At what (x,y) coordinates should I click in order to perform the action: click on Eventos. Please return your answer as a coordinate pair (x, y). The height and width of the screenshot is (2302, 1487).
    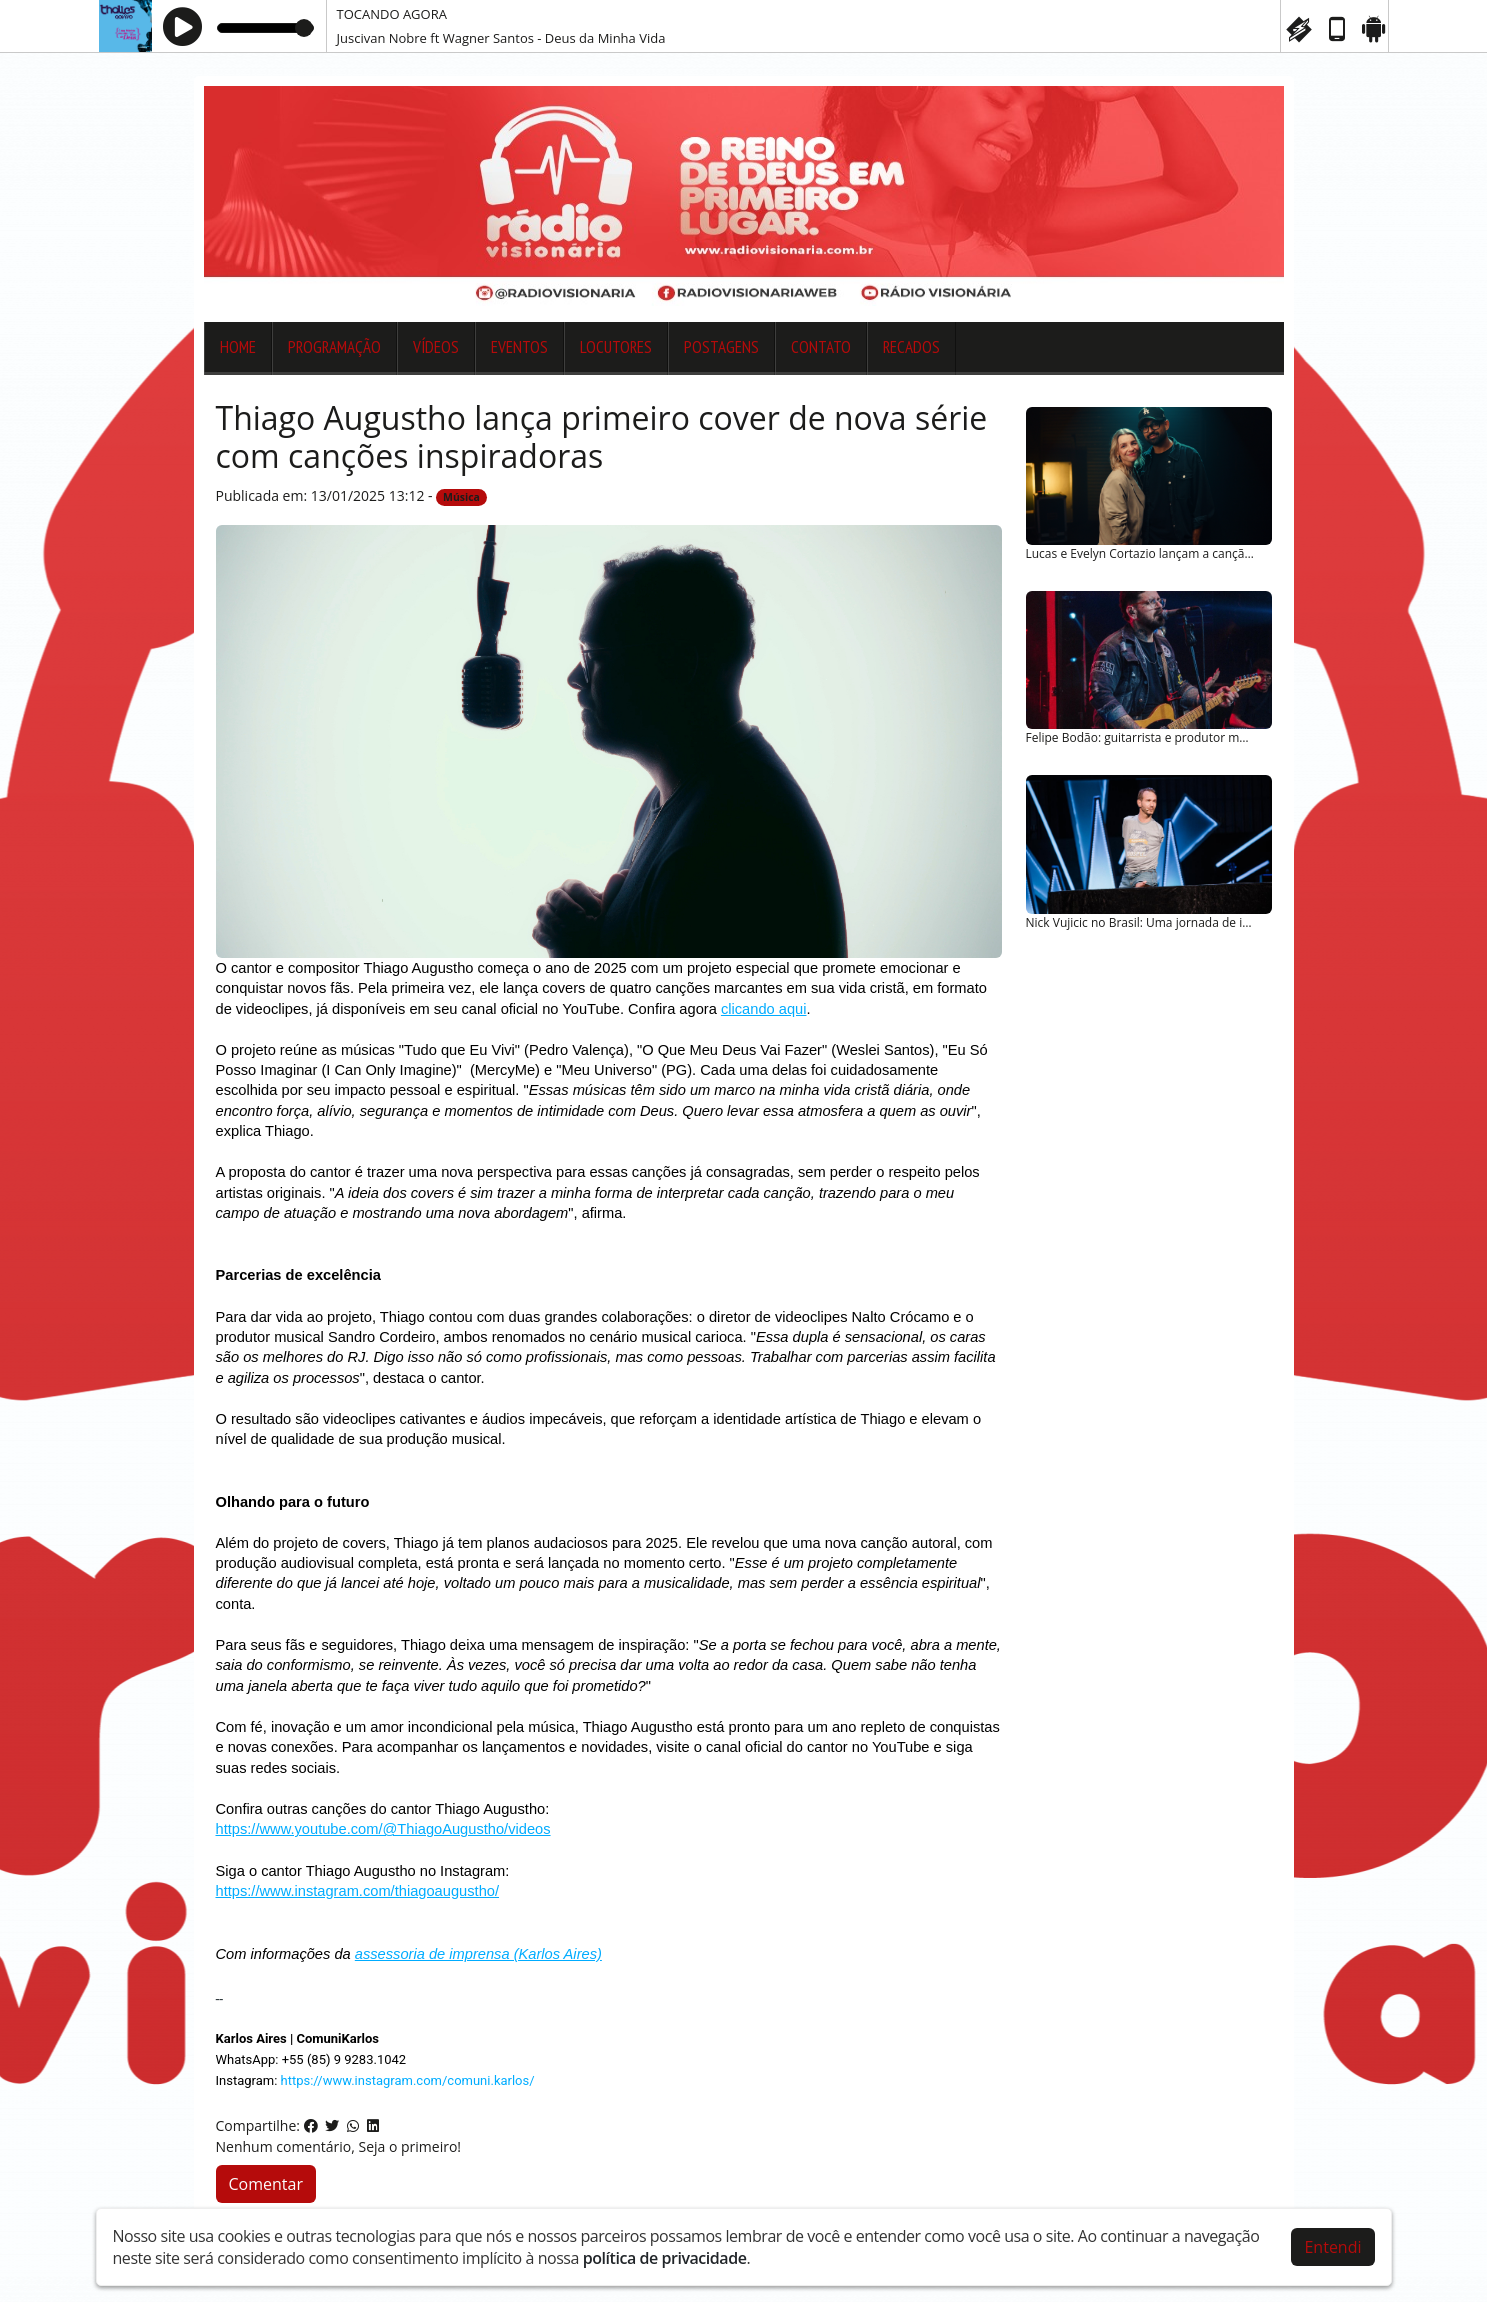
    Looking at the image, I should click on (519, 347).